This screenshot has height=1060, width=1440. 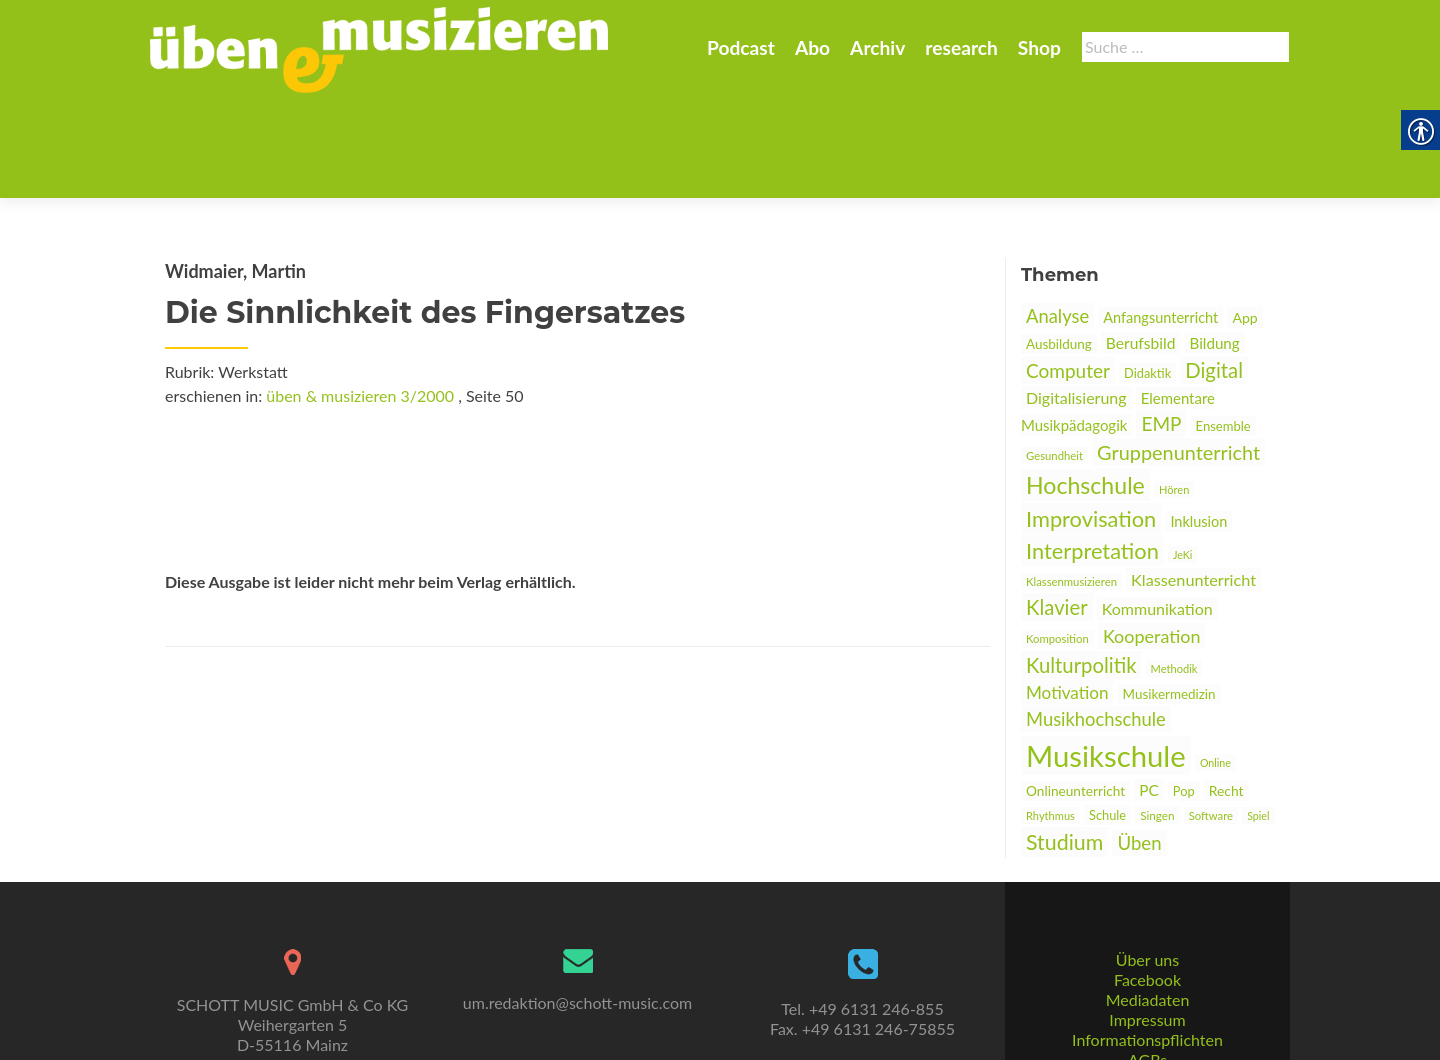 I want to click on Klassenmusizieren [link], so click(x=1071, y=483).